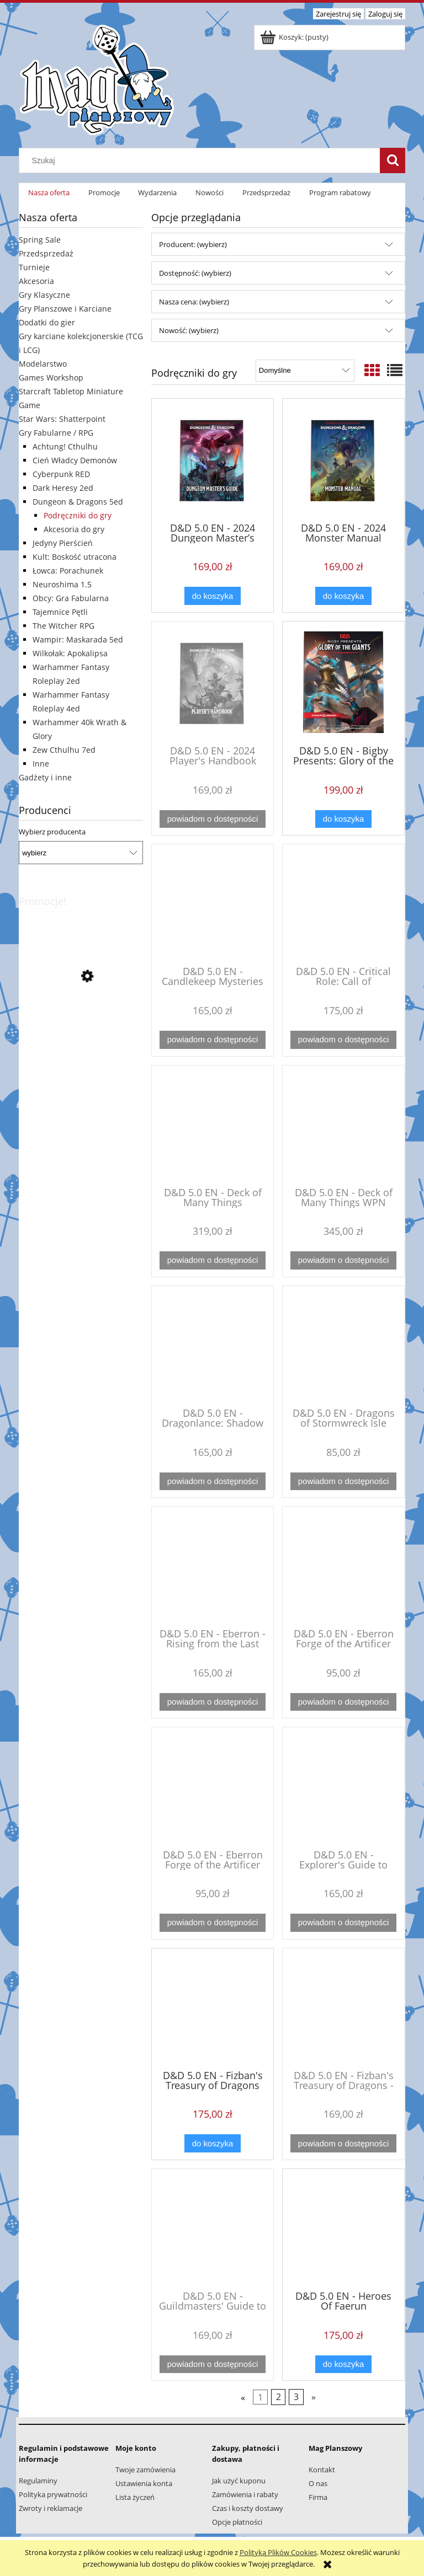 The width and height of the screenshot is (424, 2576). What do you see at coordinates (64, 750) in the screenshot?
I see `Zew Cthulhu 7ed` at bounding box center [64, 750].